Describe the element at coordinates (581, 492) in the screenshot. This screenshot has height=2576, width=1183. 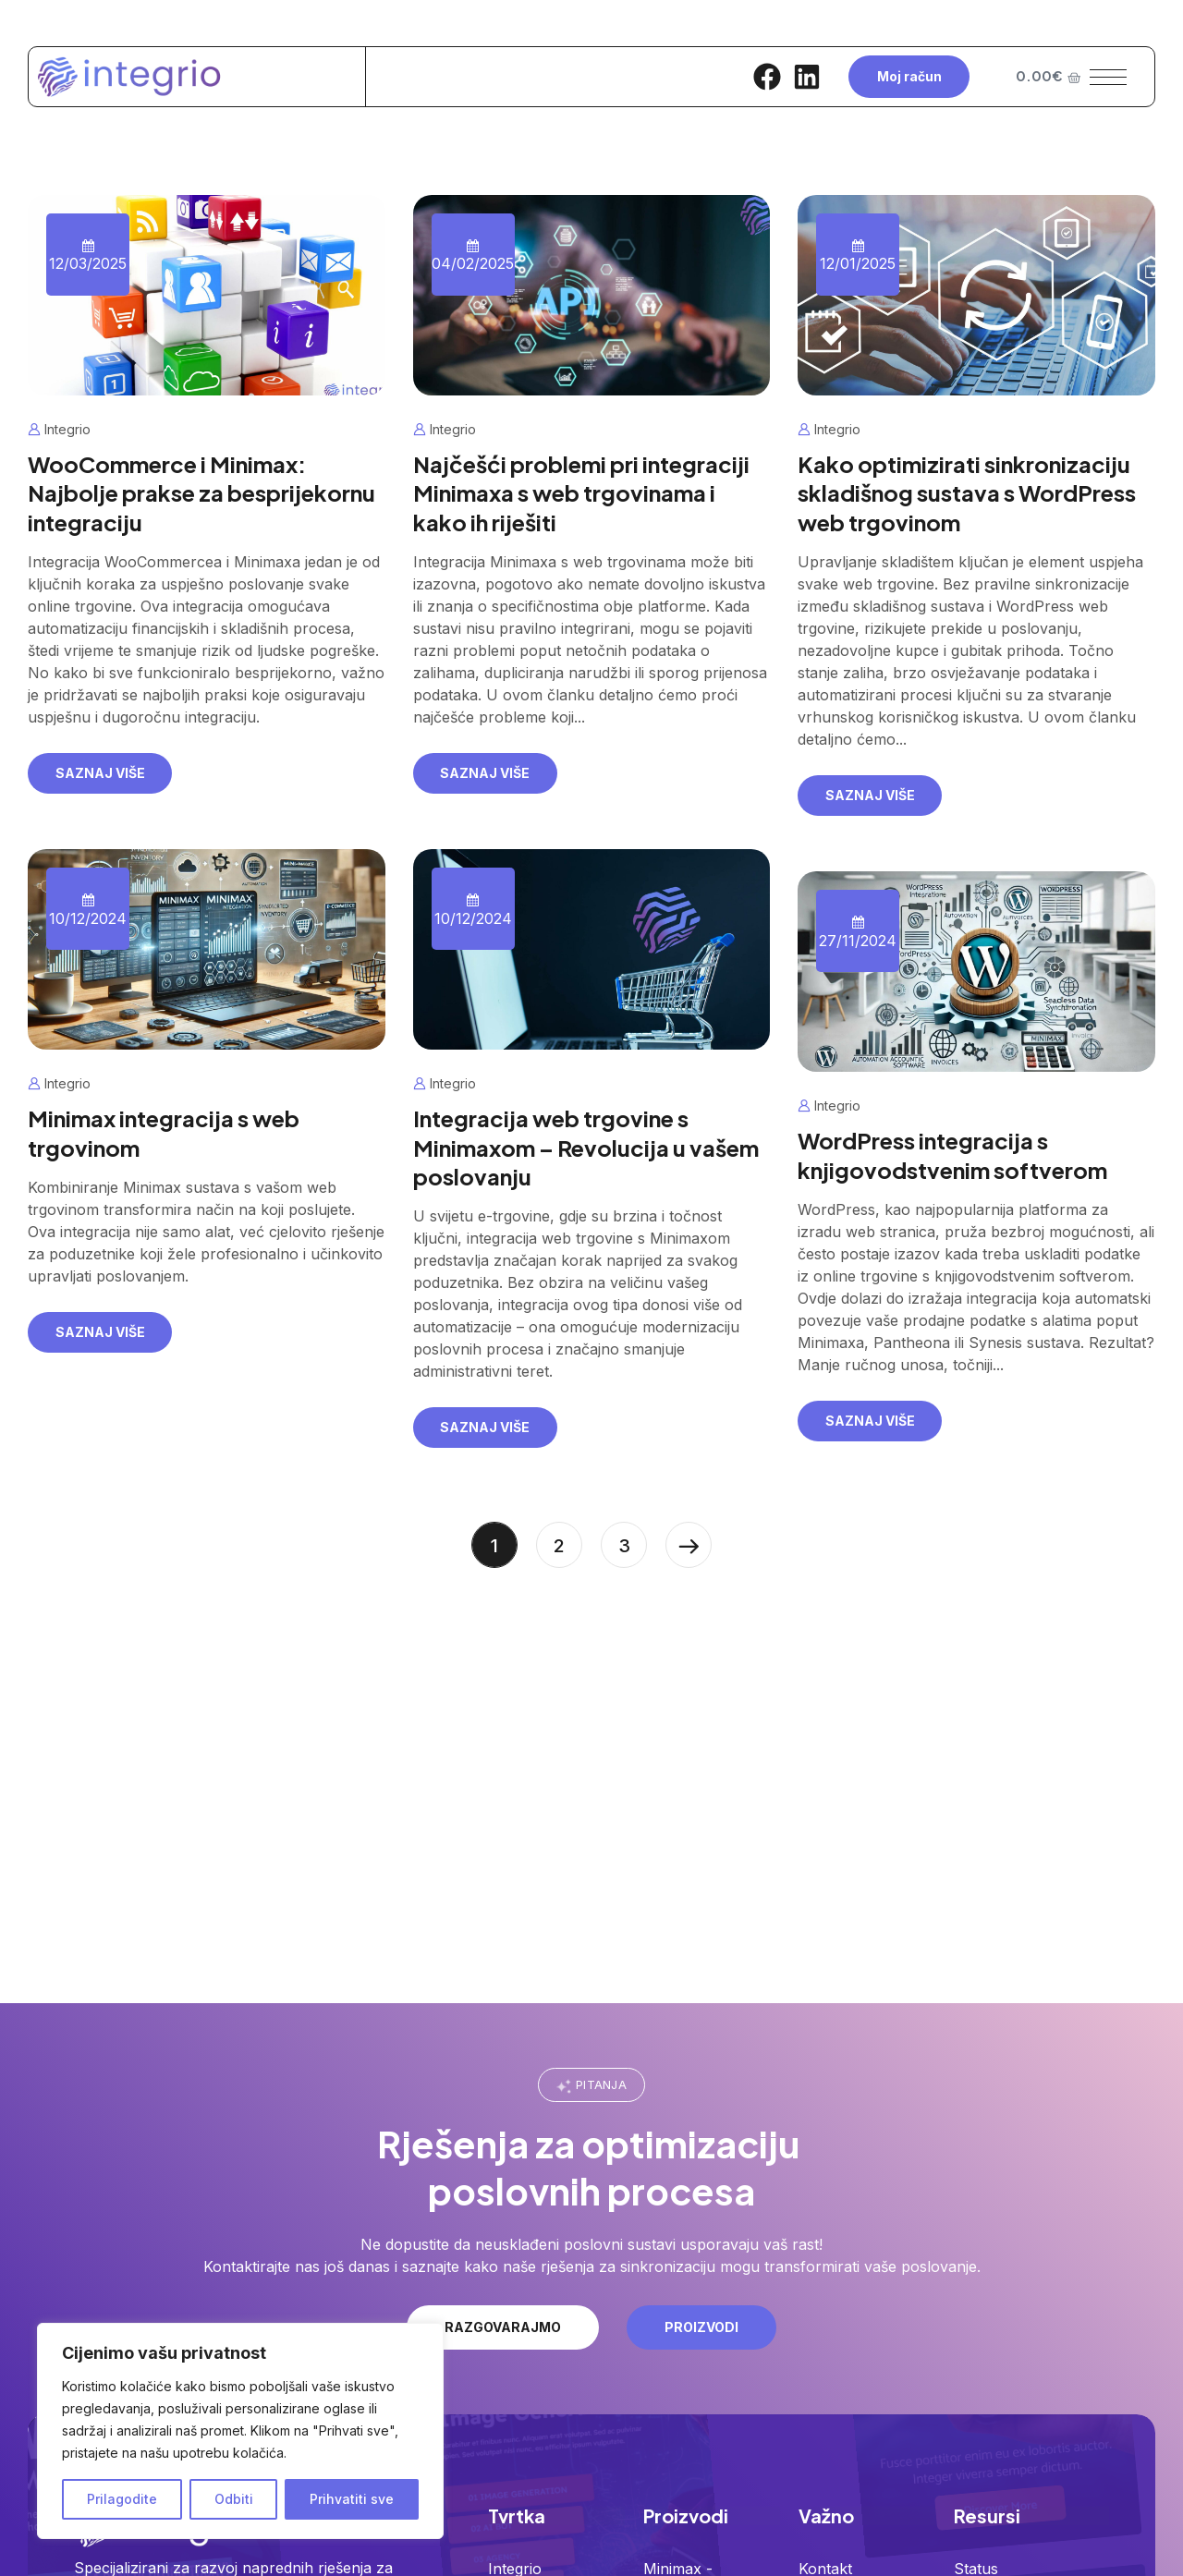
I see `Najčešći problemi pri integraciji Minimaxa s web trgovinama i kako ih riješiti` at that location.